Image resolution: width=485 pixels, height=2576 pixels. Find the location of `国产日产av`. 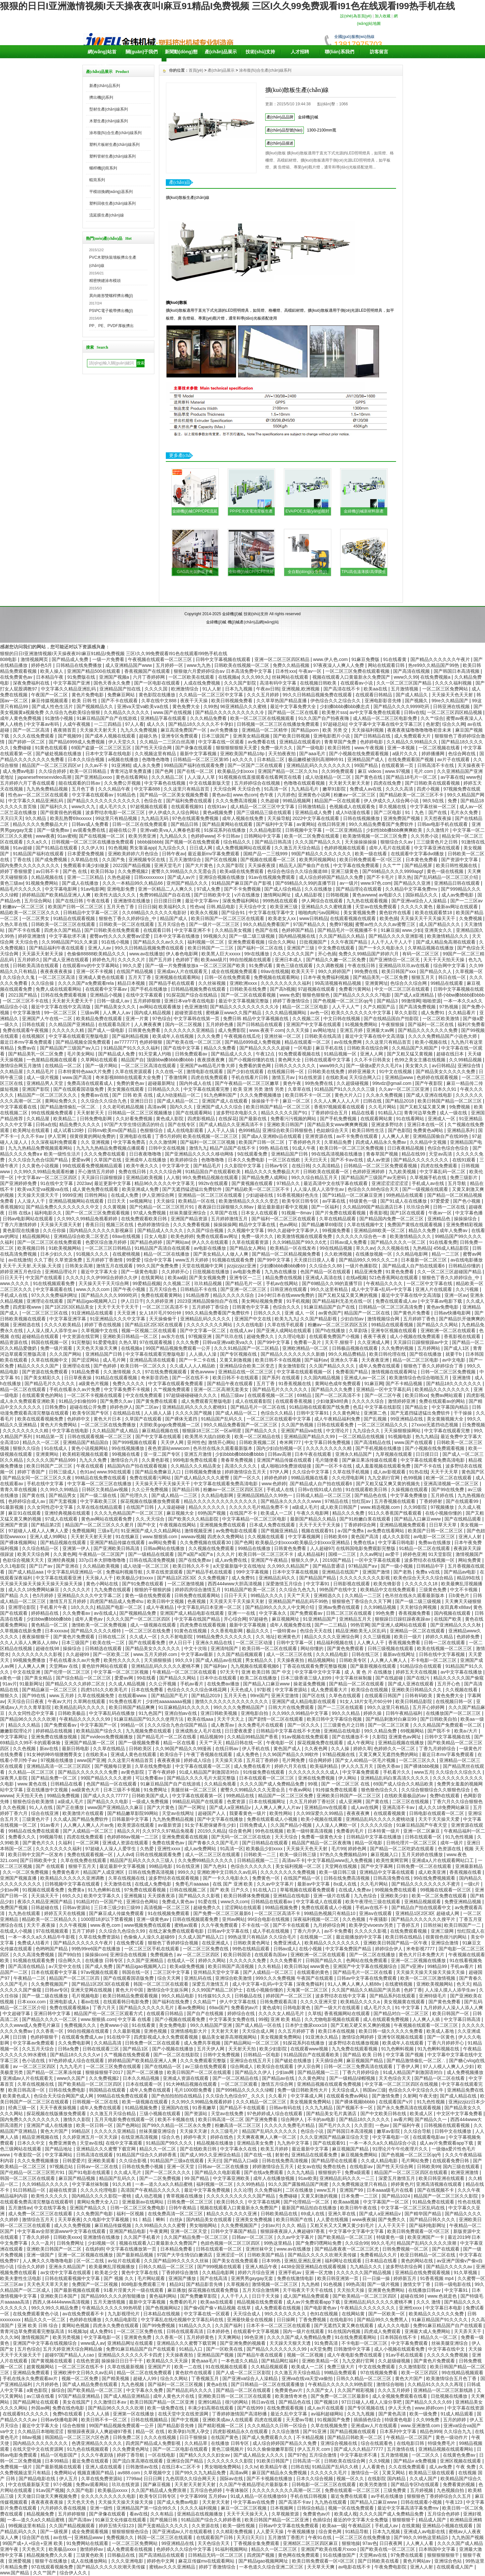

国产日产av is located at coordinates (41, 1566).